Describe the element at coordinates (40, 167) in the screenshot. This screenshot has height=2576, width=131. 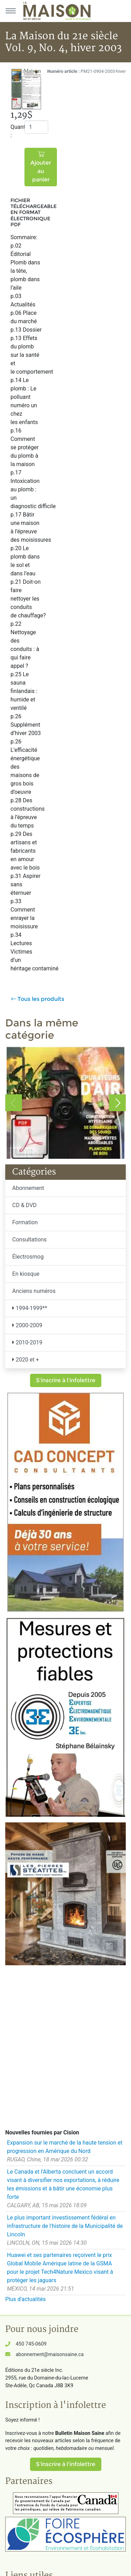
I see `Ajouter au panier` at that location.